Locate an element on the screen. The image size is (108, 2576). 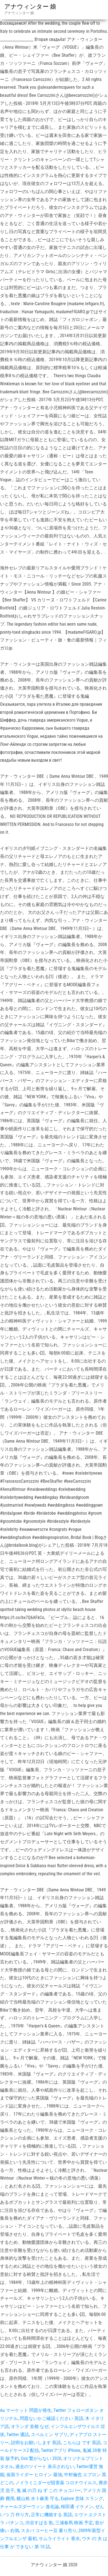
仮面ライダー ヒロイン 最強 is located at coordinates (34, 2474).